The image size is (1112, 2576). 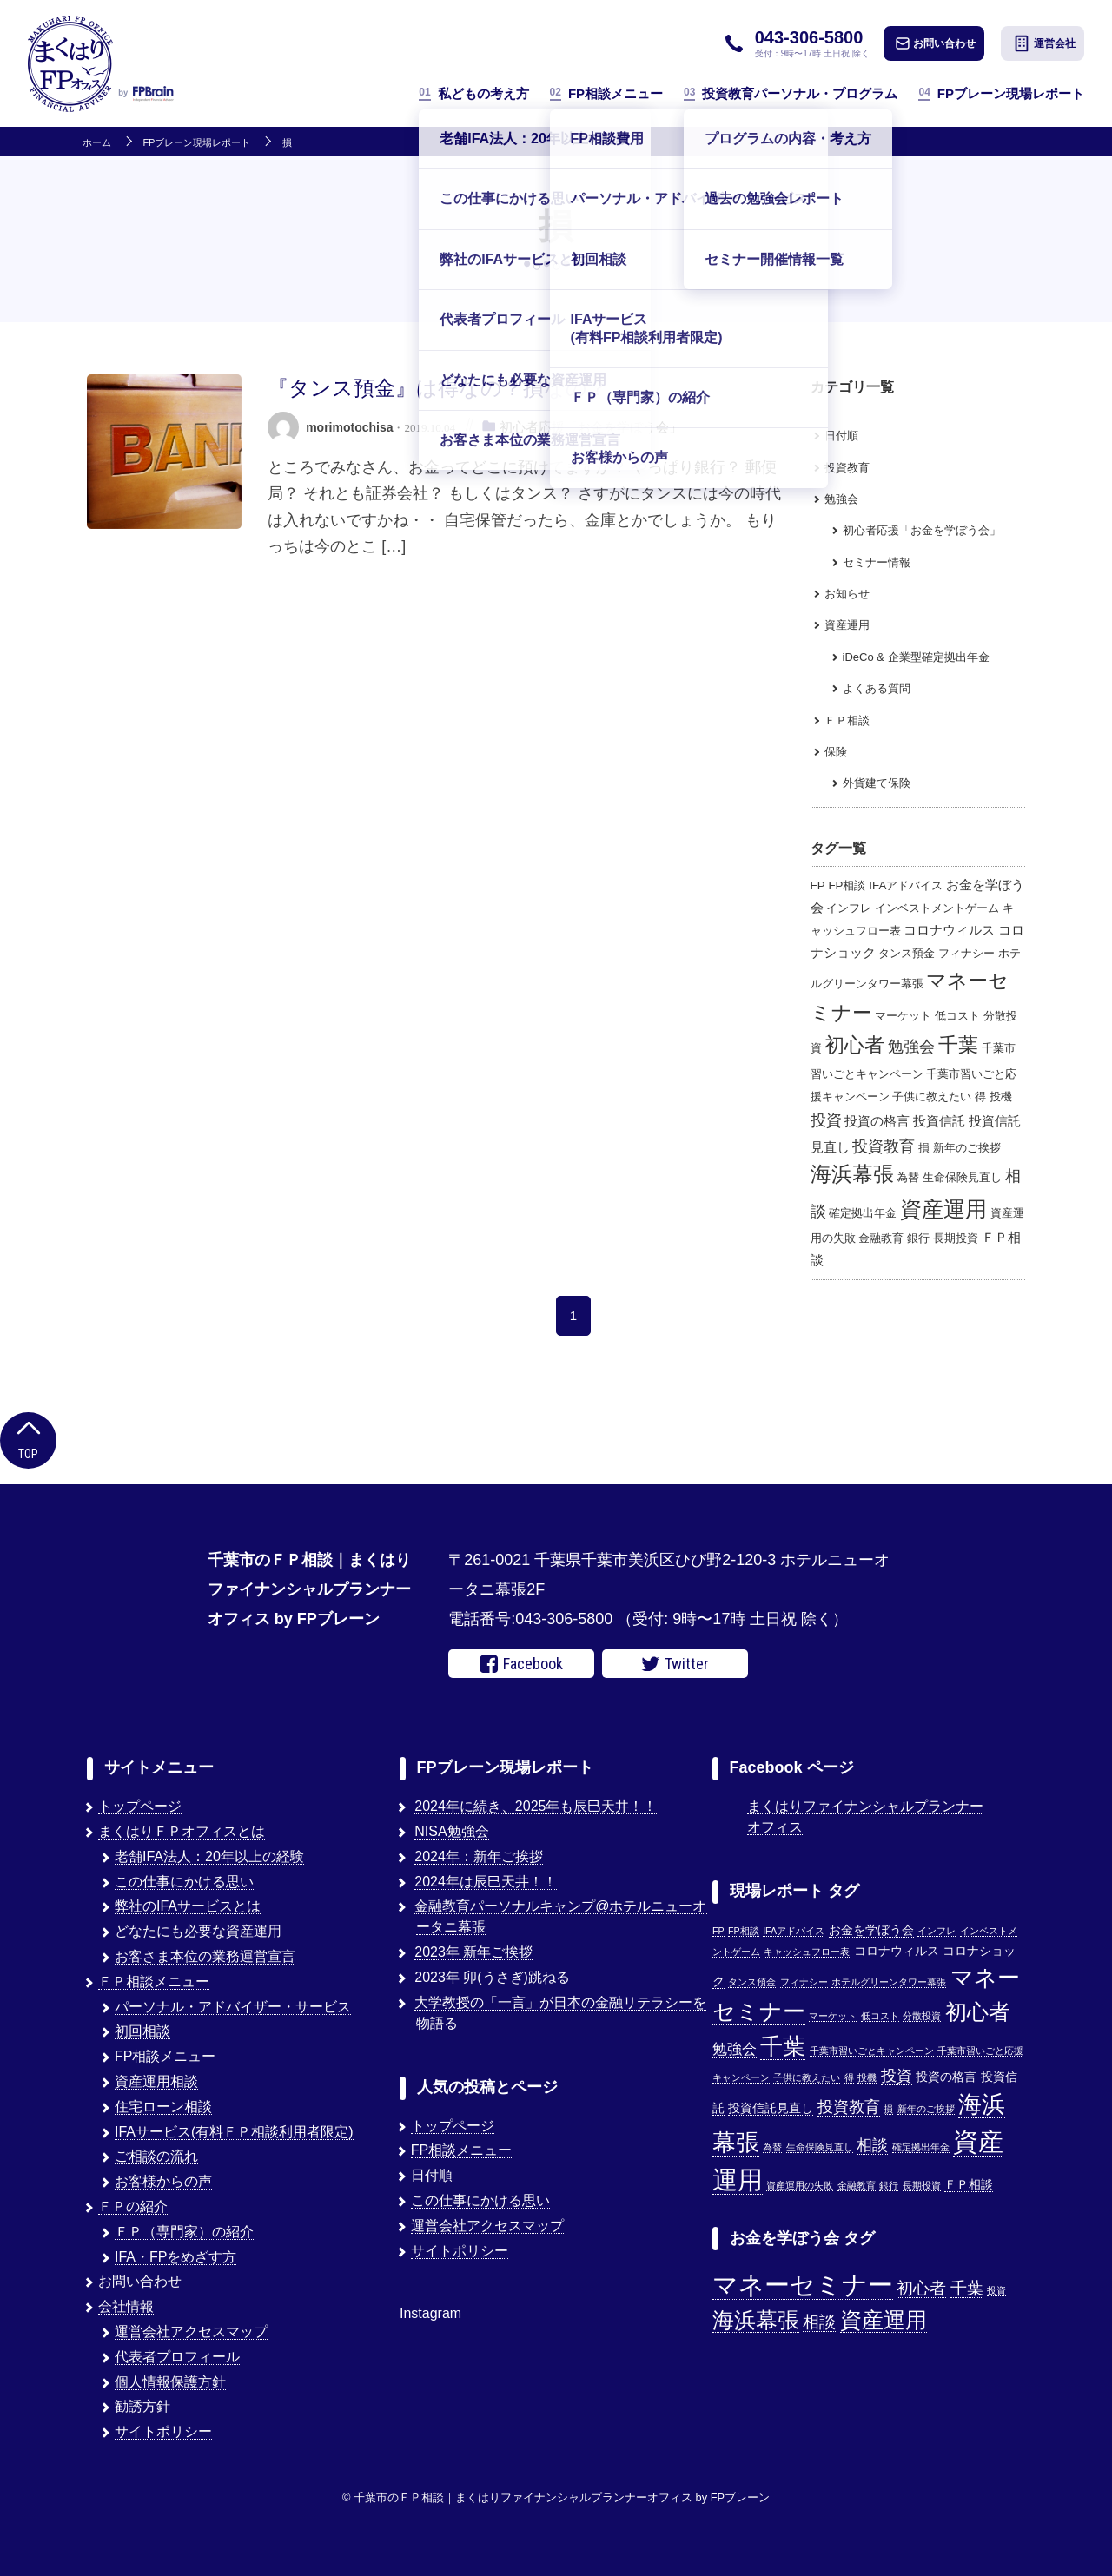 What do you see at coordinates (888, 1982) in the screenshot?
I see `ホテルグリーンタワー幕張 [ホテルグリーンタワー幕張 (1個の項目)]` at bounding box center [888, 1982].